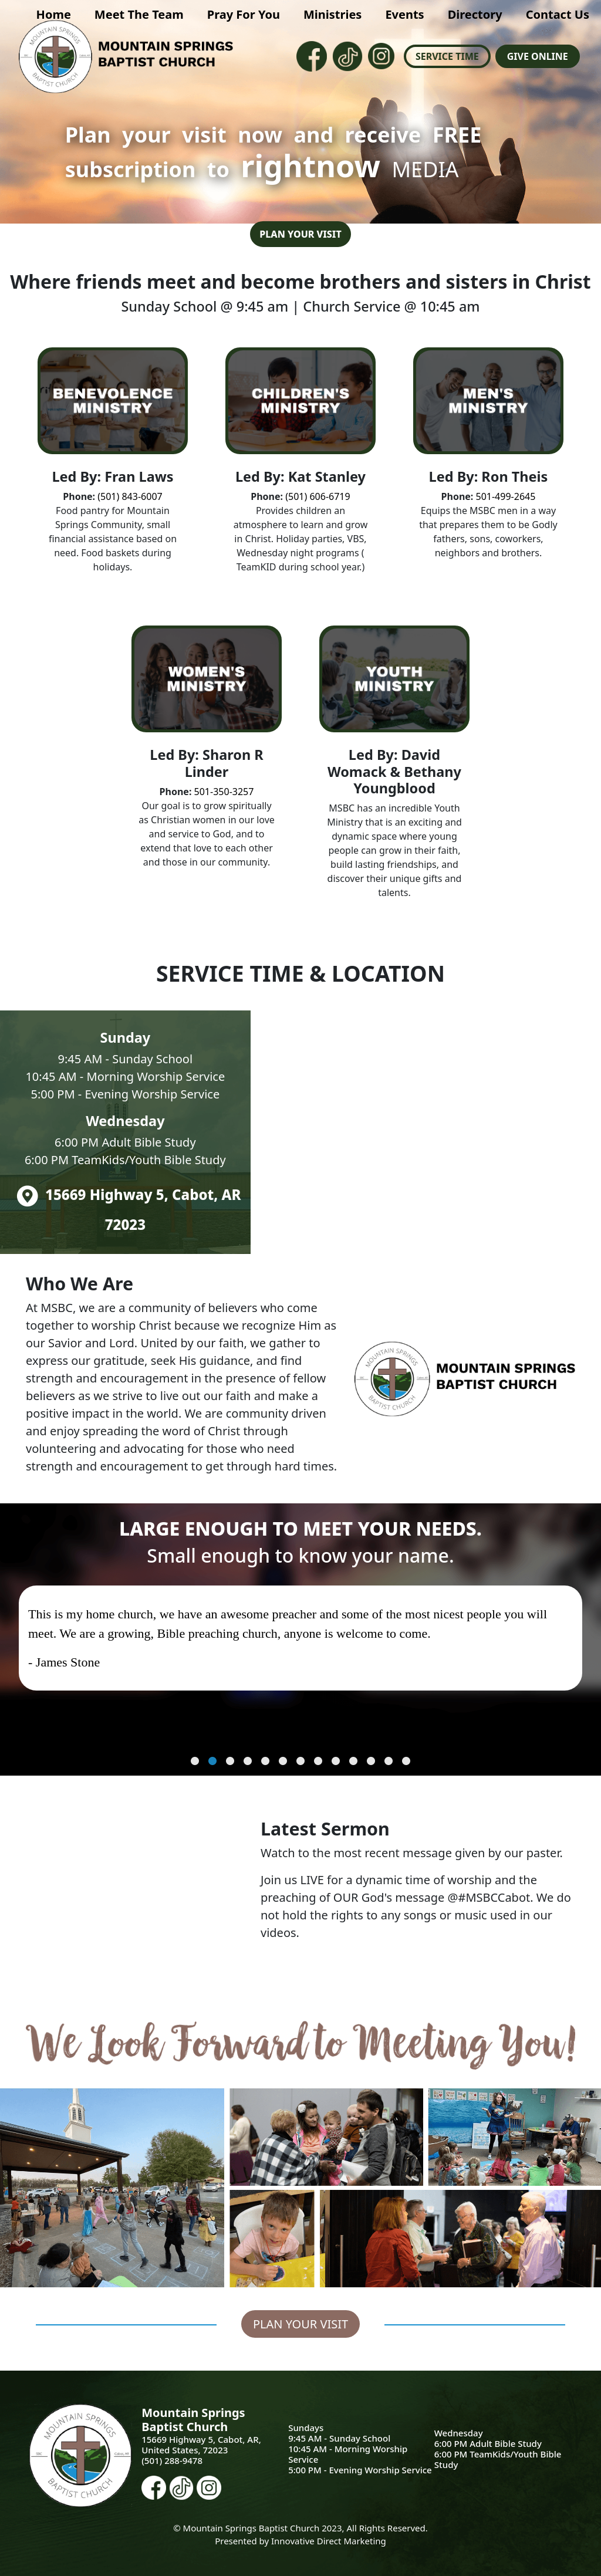  I want to click on 6 [tab], so click(283, 1762).